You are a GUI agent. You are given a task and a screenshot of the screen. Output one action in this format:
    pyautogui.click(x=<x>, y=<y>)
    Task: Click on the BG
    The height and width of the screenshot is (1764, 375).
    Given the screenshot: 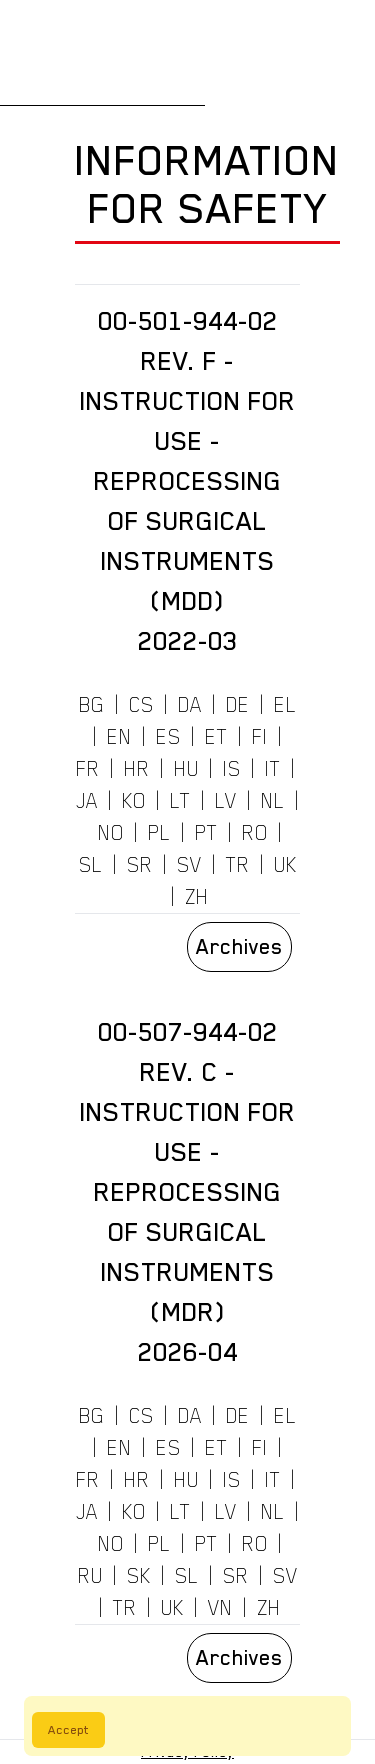 What is the action you would take?
    pyautogui.click(x=92, y=705)
    